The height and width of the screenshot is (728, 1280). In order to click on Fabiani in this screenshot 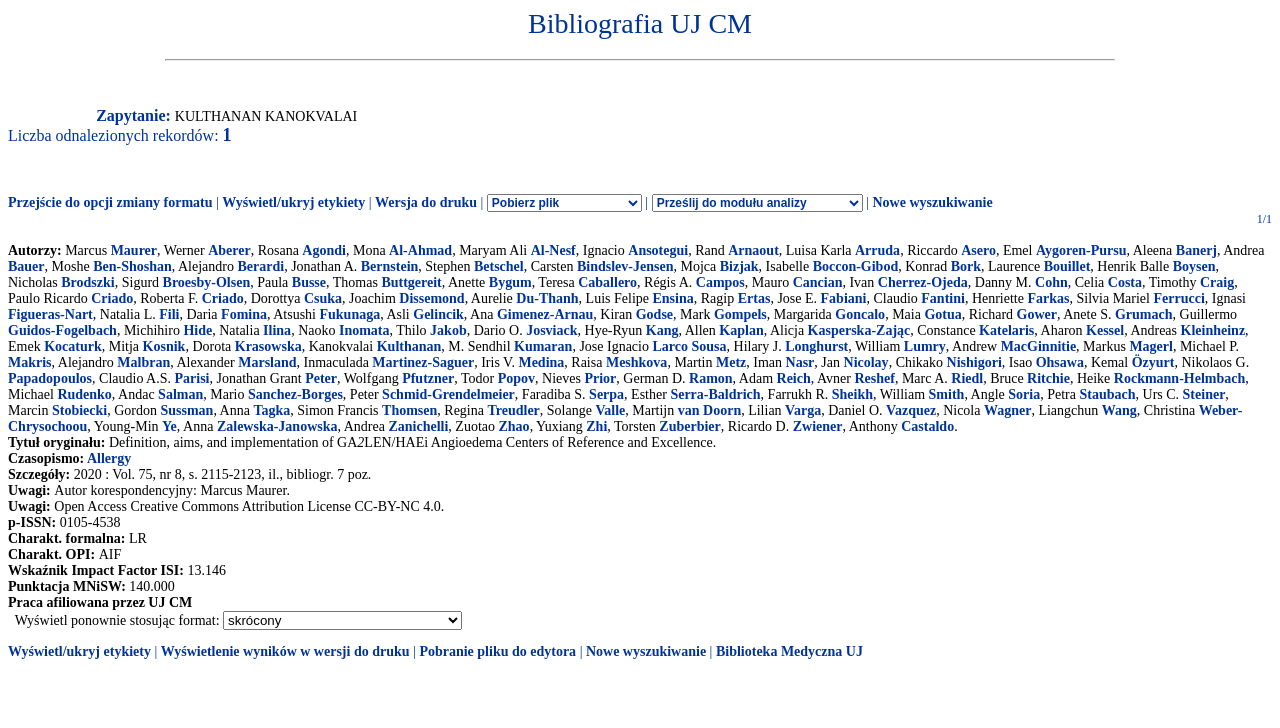, I will do `click(844, 298)`.